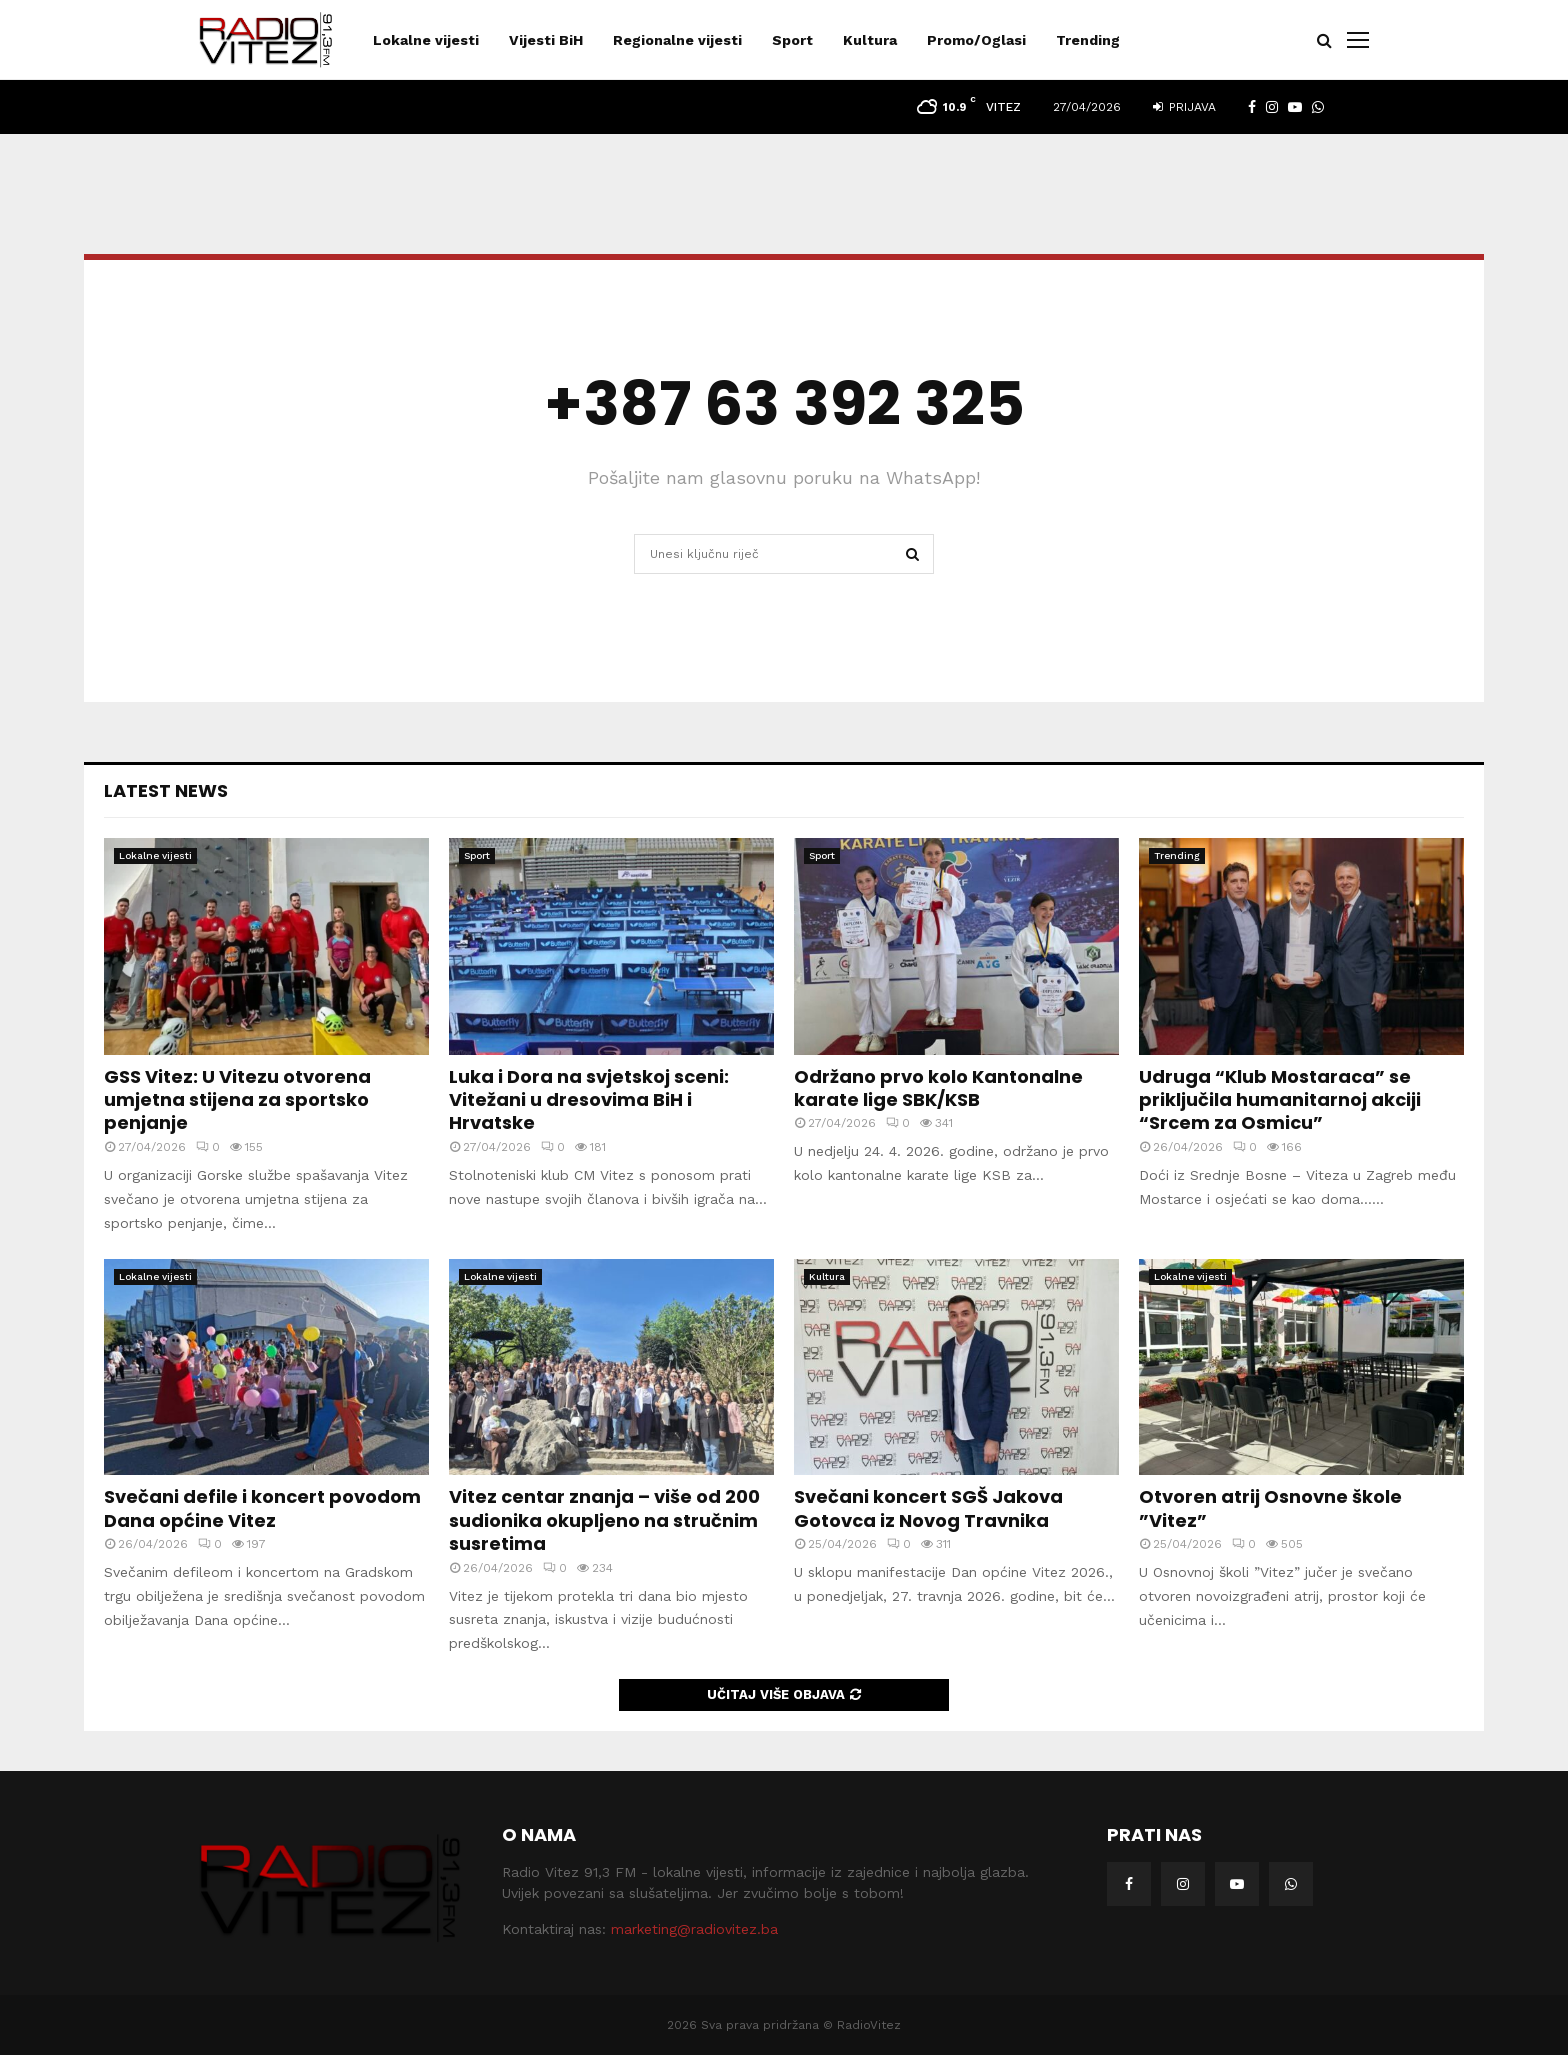 The width and height of the screenshot is (1568, 2055). Describe the element at coordinates (166, 790) in the screenshot. I see `Latest News` at that location.